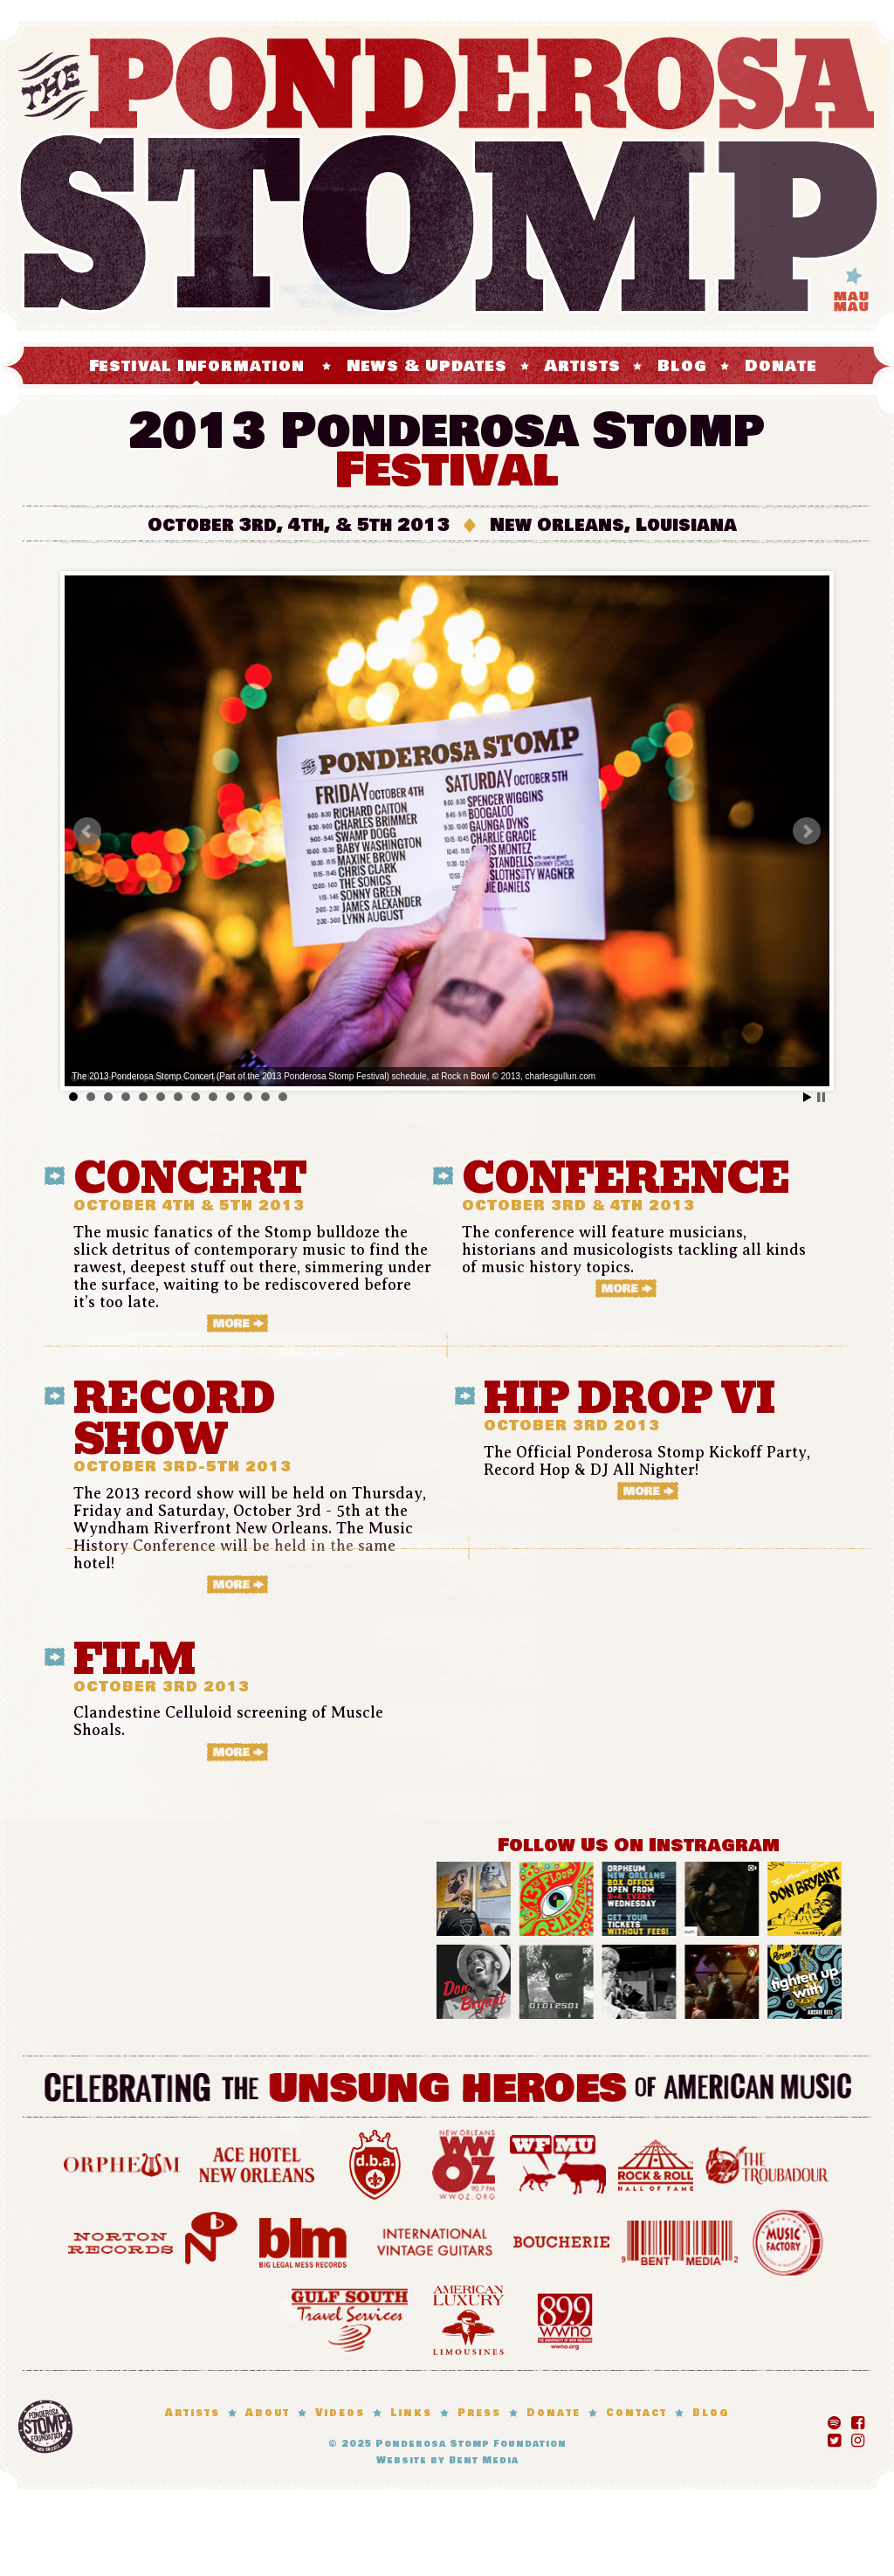 The height and width of the screenshot is (2576, 894). What do you see at coordinates (629, 1398) in the screenshot?
I see `HIP DROP VI` at bounding box center [629, 1398].